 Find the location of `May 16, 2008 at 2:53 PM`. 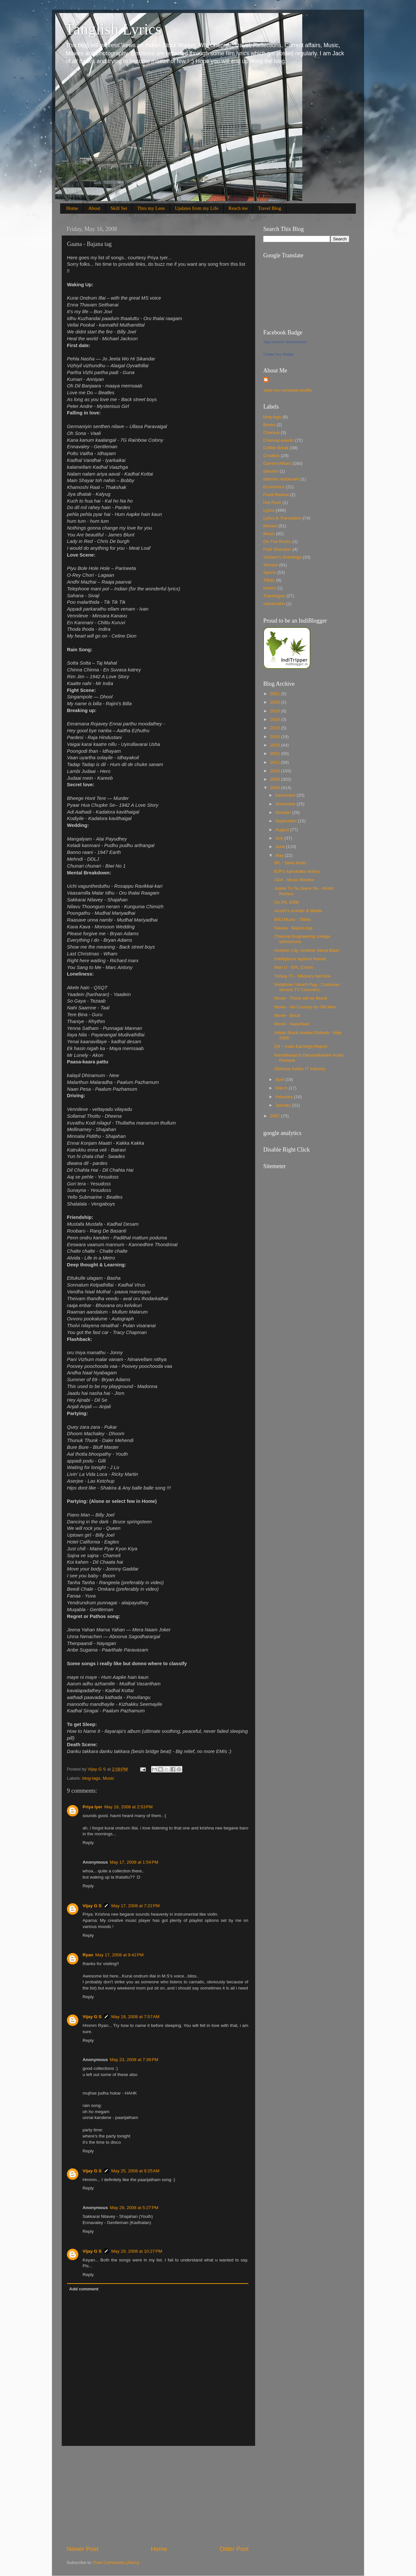

May 16, 2008 at 2:53 PM is located at coordinates (128, 1806).